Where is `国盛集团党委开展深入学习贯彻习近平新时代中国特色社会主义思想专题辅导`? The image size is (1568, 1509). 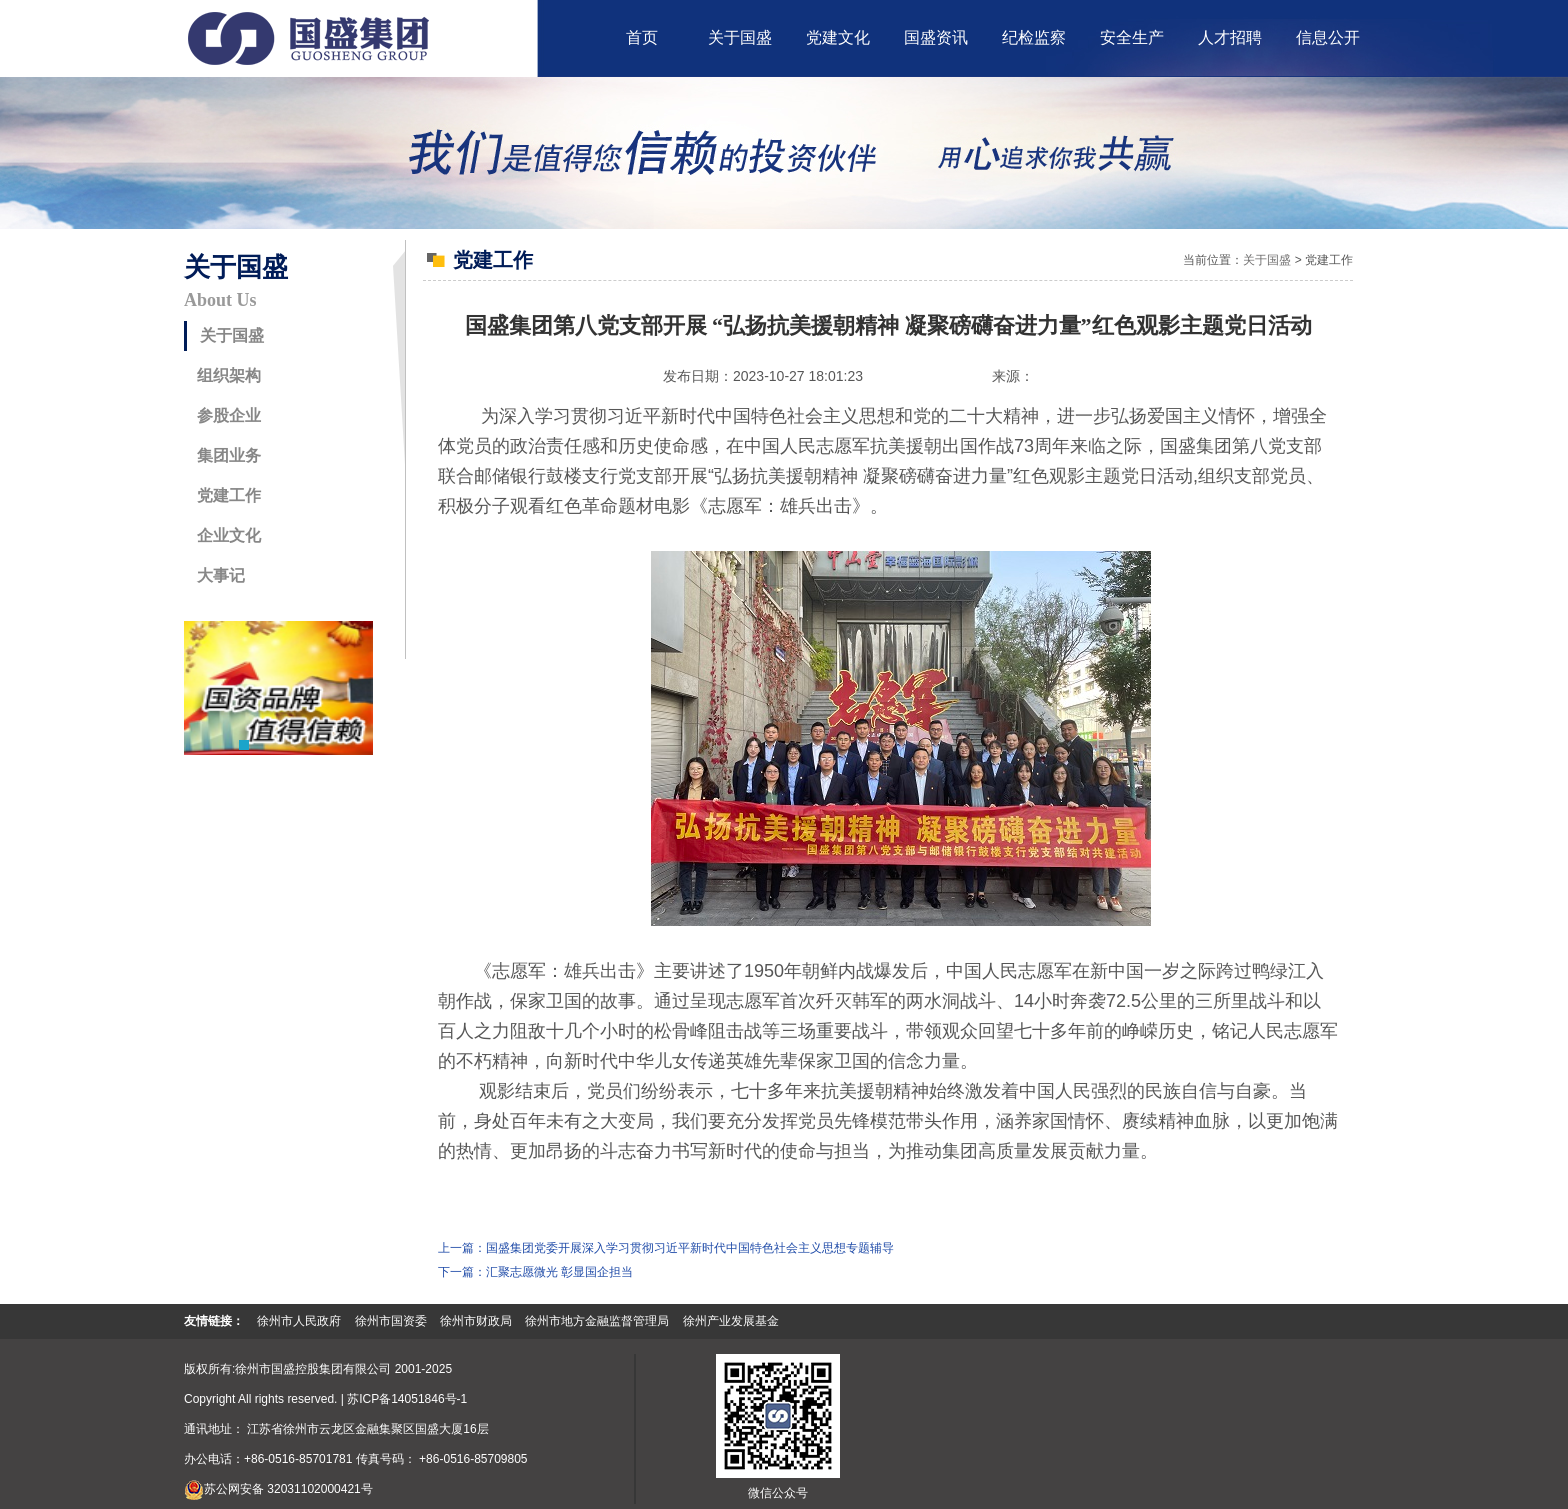 国盛集团党委开展深入学习贯彻习近平新时代中国特色社会主义思想专题辅导 is located at coordinates (690, 1248).